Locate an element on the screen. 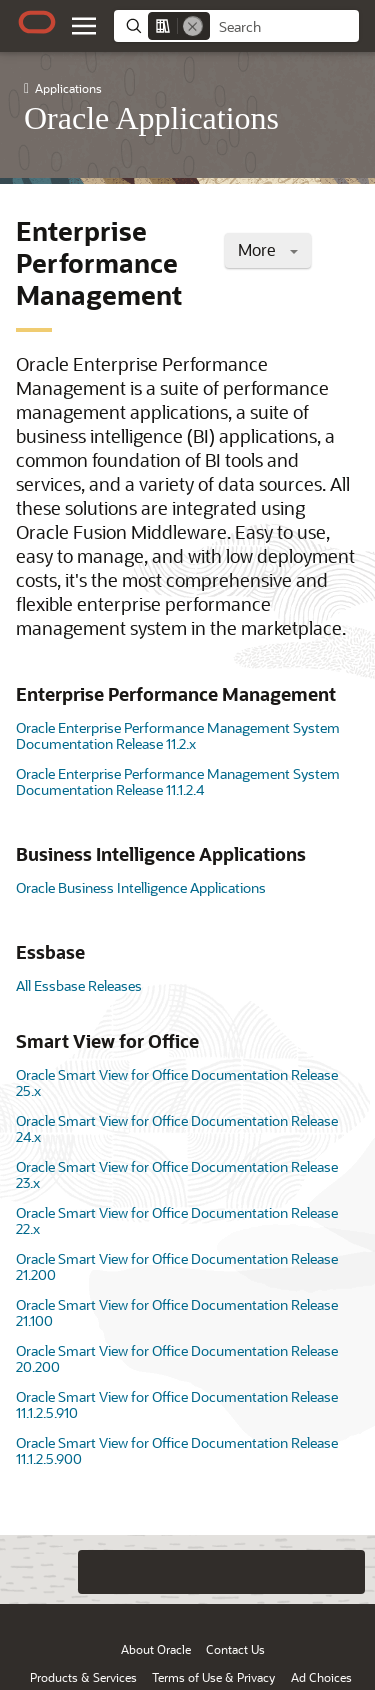  [searchbox] is located at coordinates (284, 27).